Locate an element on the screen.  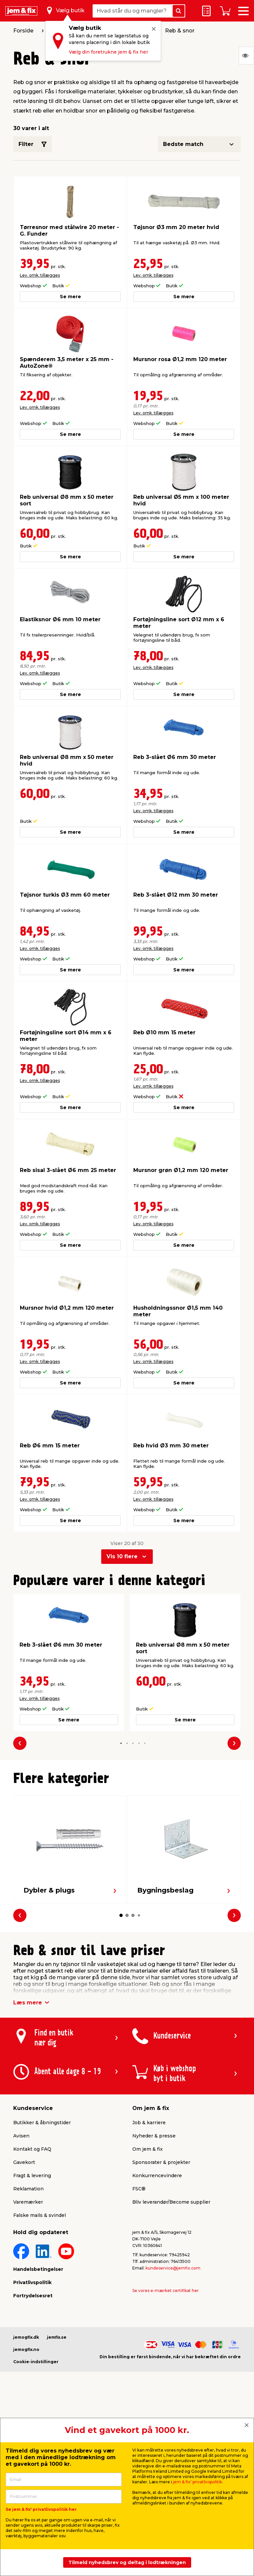
Tilmeld nyhedsbrev og deltag i lodtrækningen is located at coordinates (127, 2562).